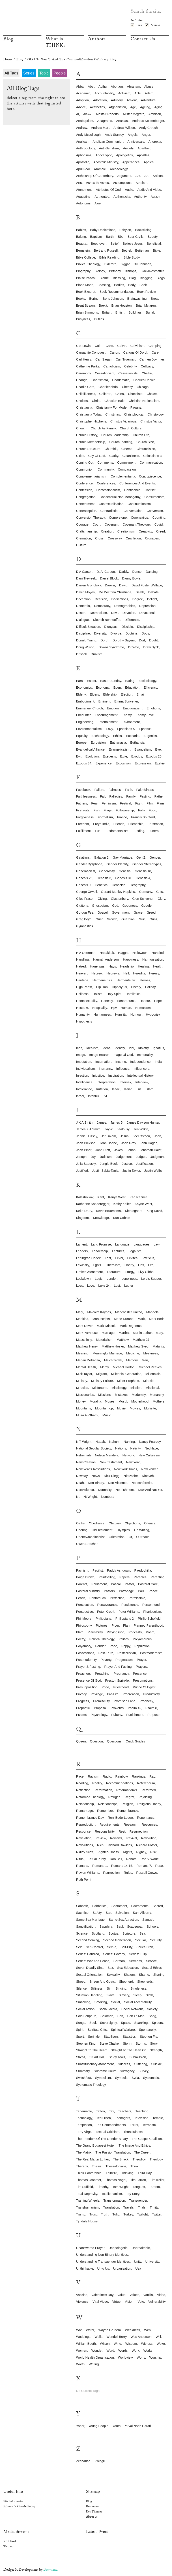 The image size is (172, 2576). What do you see at coordinates (155, 1940) in the screenshot?
I see `security` at bounding box center [155, 1940].